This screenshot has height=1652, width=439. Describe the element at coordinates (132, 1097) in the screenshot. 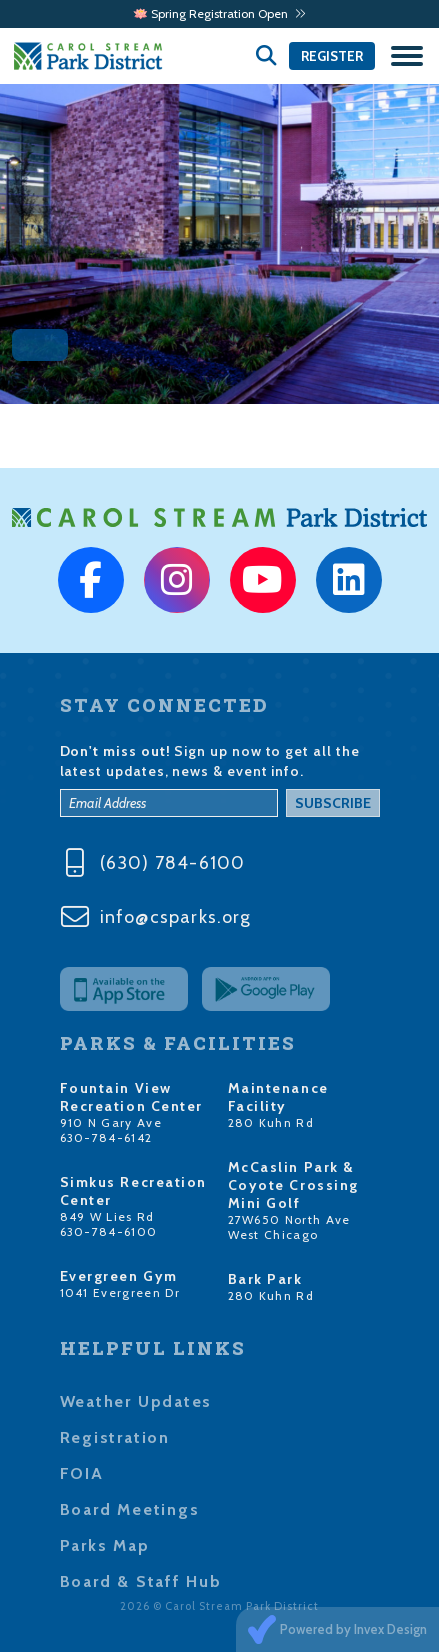

I see `Fountain View Recreation Center` at that location.